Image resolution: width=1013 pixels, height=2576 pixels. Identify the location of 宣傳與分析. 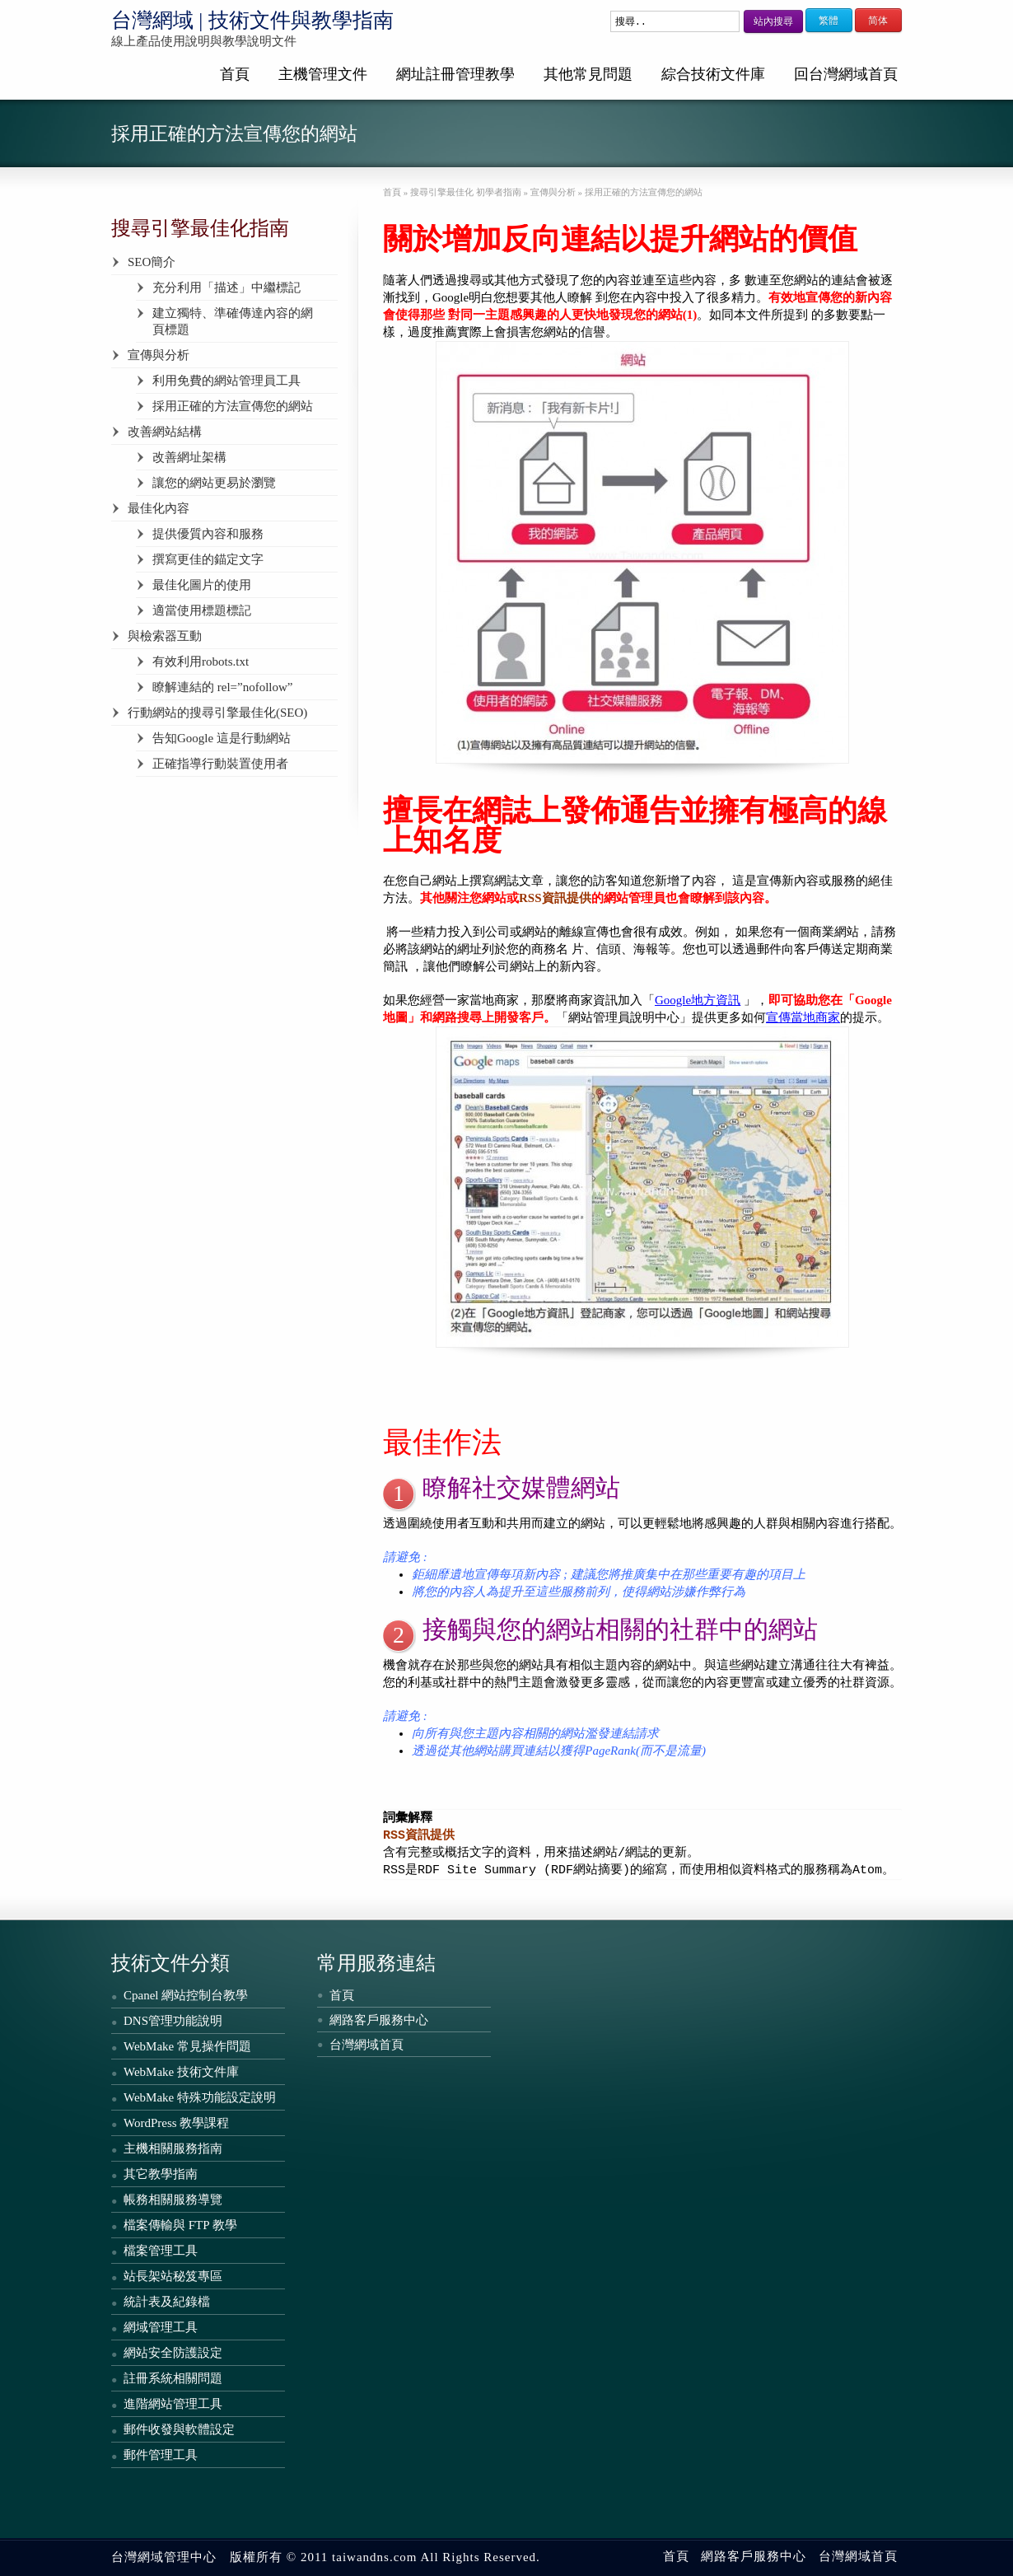
(158, 355).